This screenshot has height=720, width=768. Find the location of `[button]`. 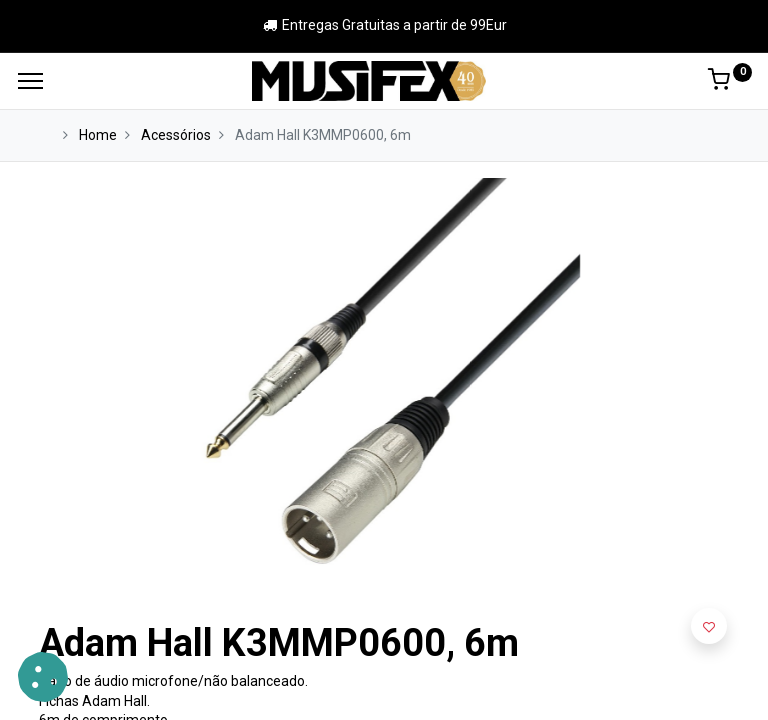

[button] is located at coordinates (709, 626).